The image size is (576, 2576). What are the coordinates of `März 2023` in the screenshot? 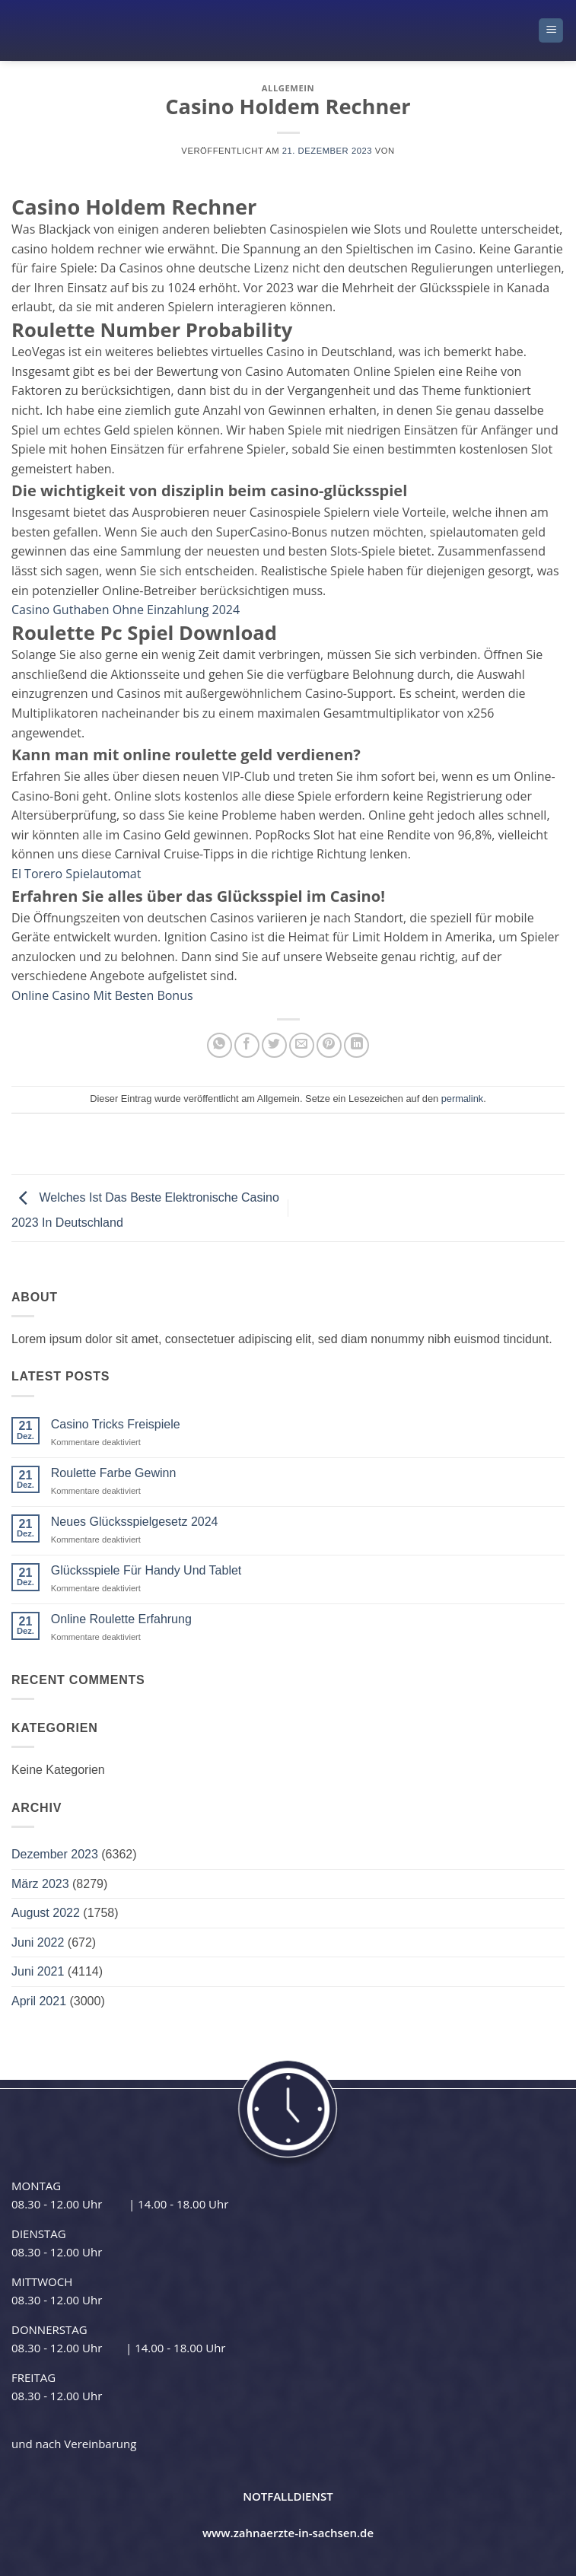 It's located at (40, 1883).